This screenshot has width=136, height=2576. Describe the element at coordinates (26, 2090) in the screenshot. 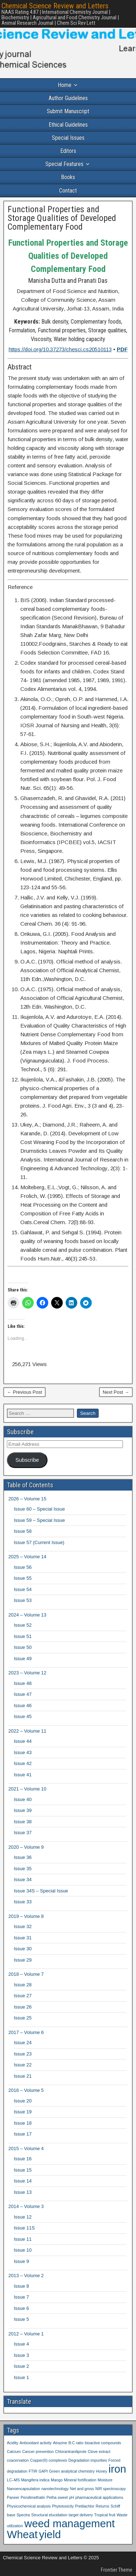

I see `2016 – Volume 5` at that location.